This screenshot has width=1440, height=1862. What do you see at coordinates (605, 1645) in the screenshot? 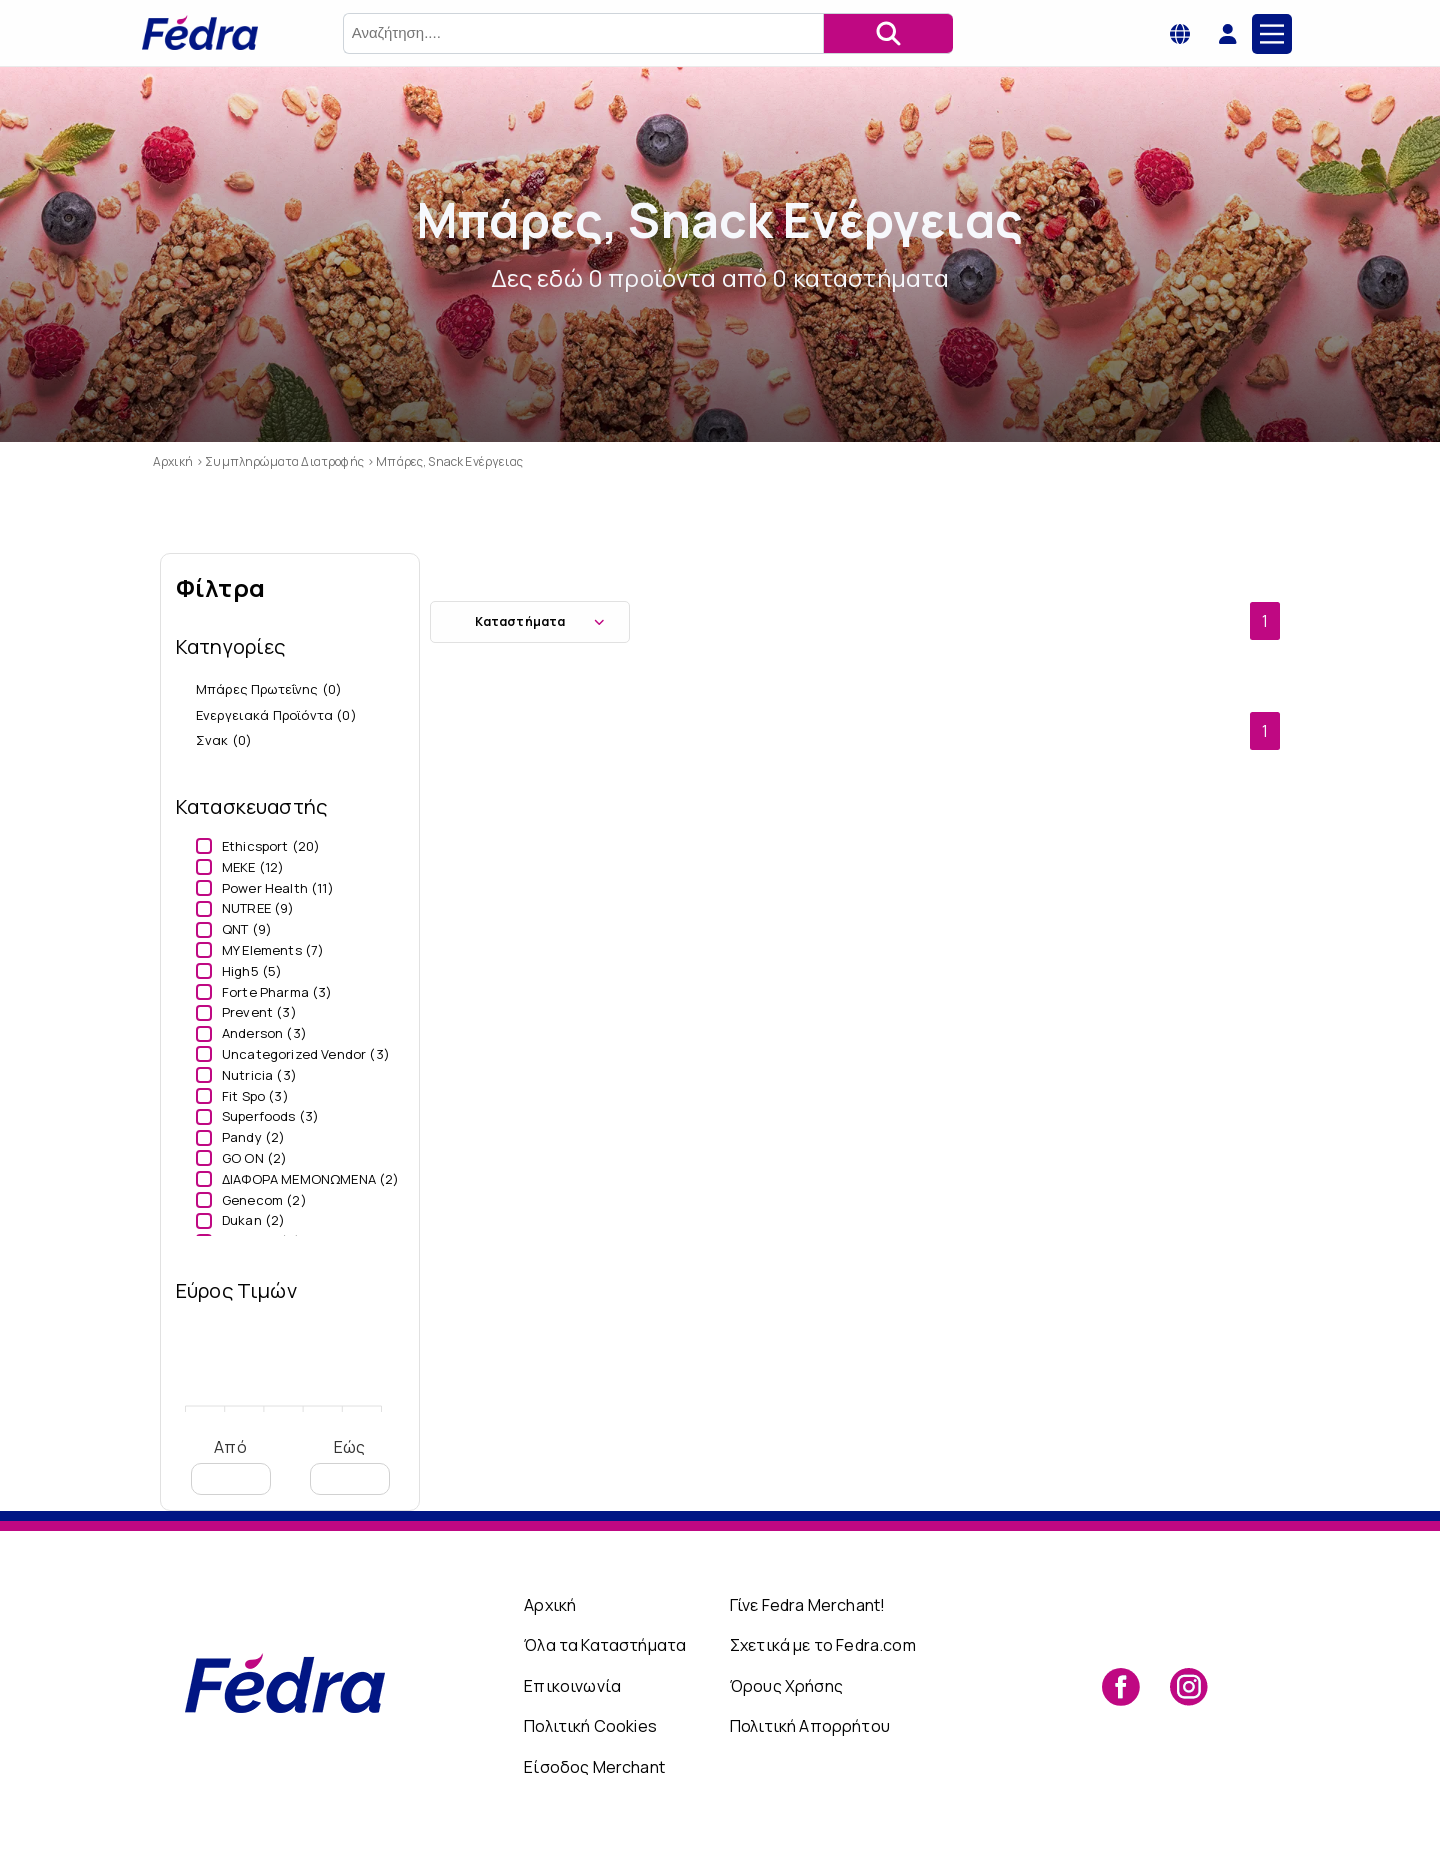
I see `Όλα τα Καταστήματα` at bounding box center [605, 1645].